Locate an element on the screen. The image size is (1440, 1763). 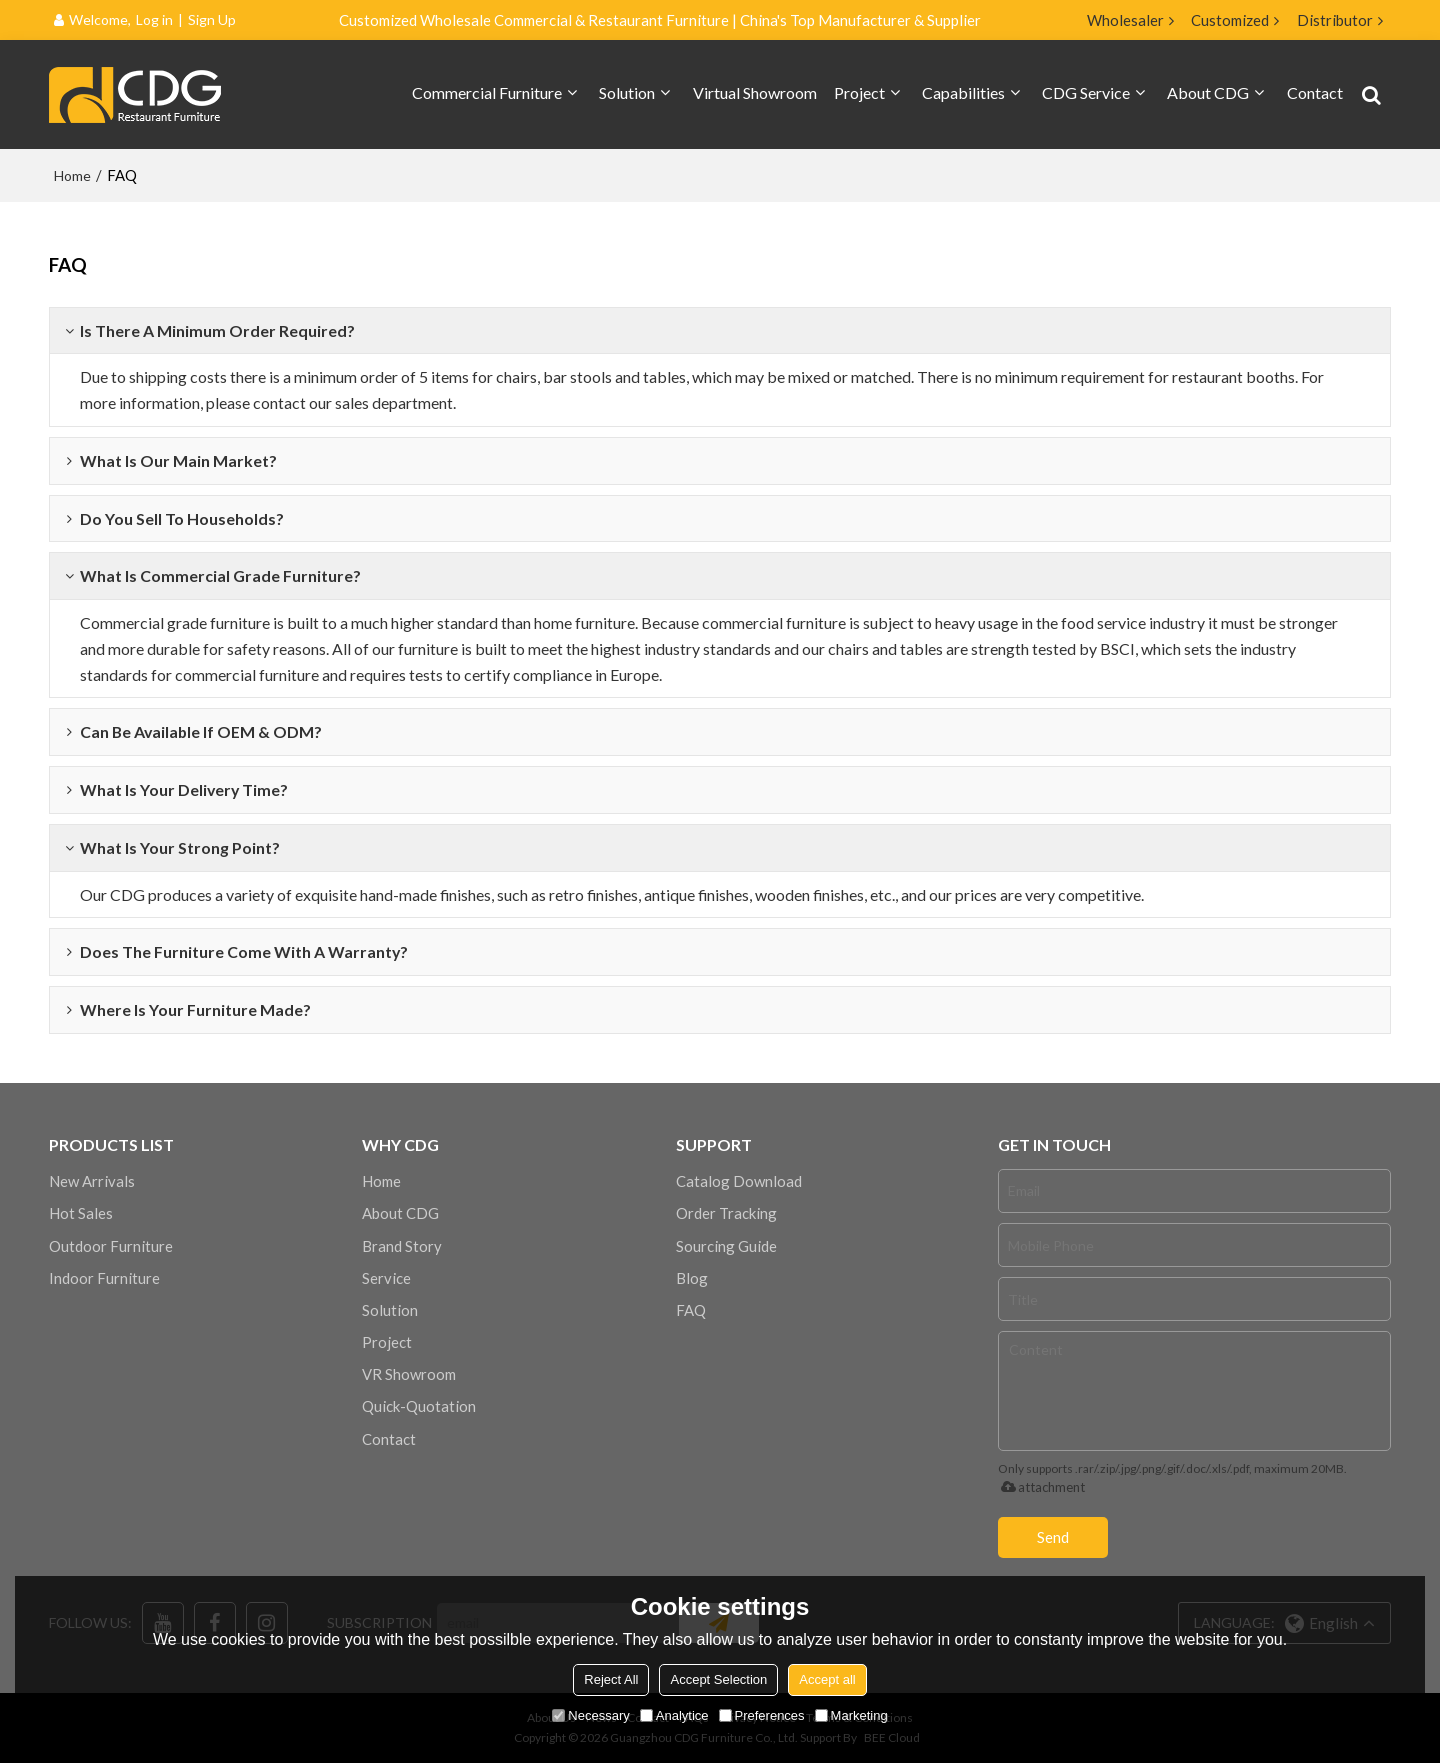
VR Showroom is located at coordinates (409, 1374).